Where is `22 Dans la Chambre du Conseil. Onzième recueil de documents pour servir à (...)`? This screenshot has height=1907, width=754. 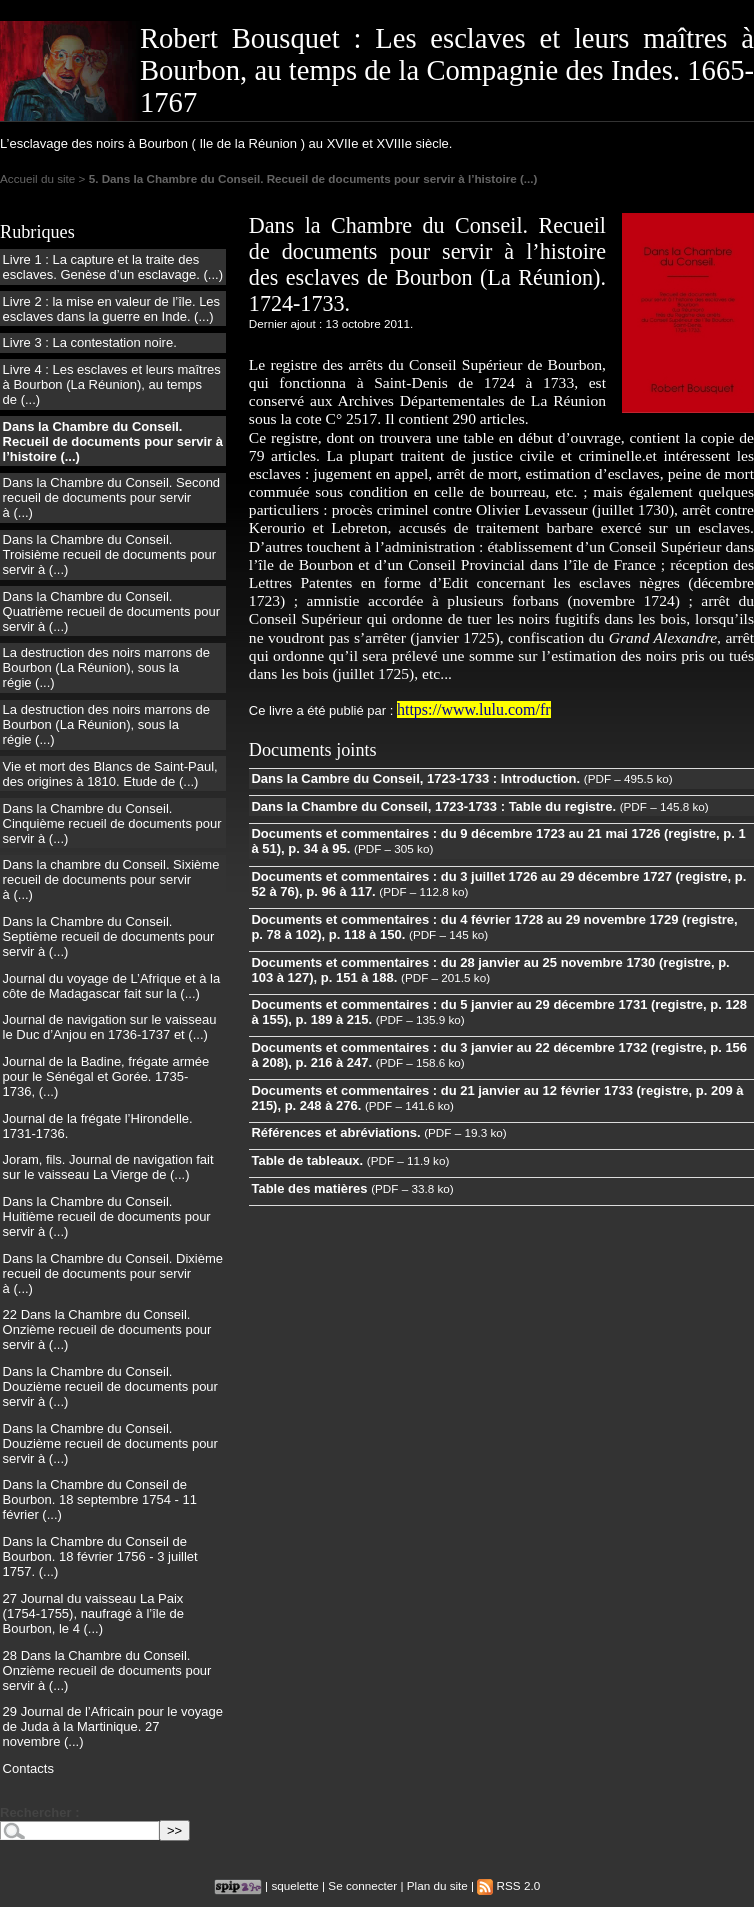 22 Dans la Chambre du Conseil. Onzième recueil de documents pour servir à (...) is located at coordinates (107, 1329).